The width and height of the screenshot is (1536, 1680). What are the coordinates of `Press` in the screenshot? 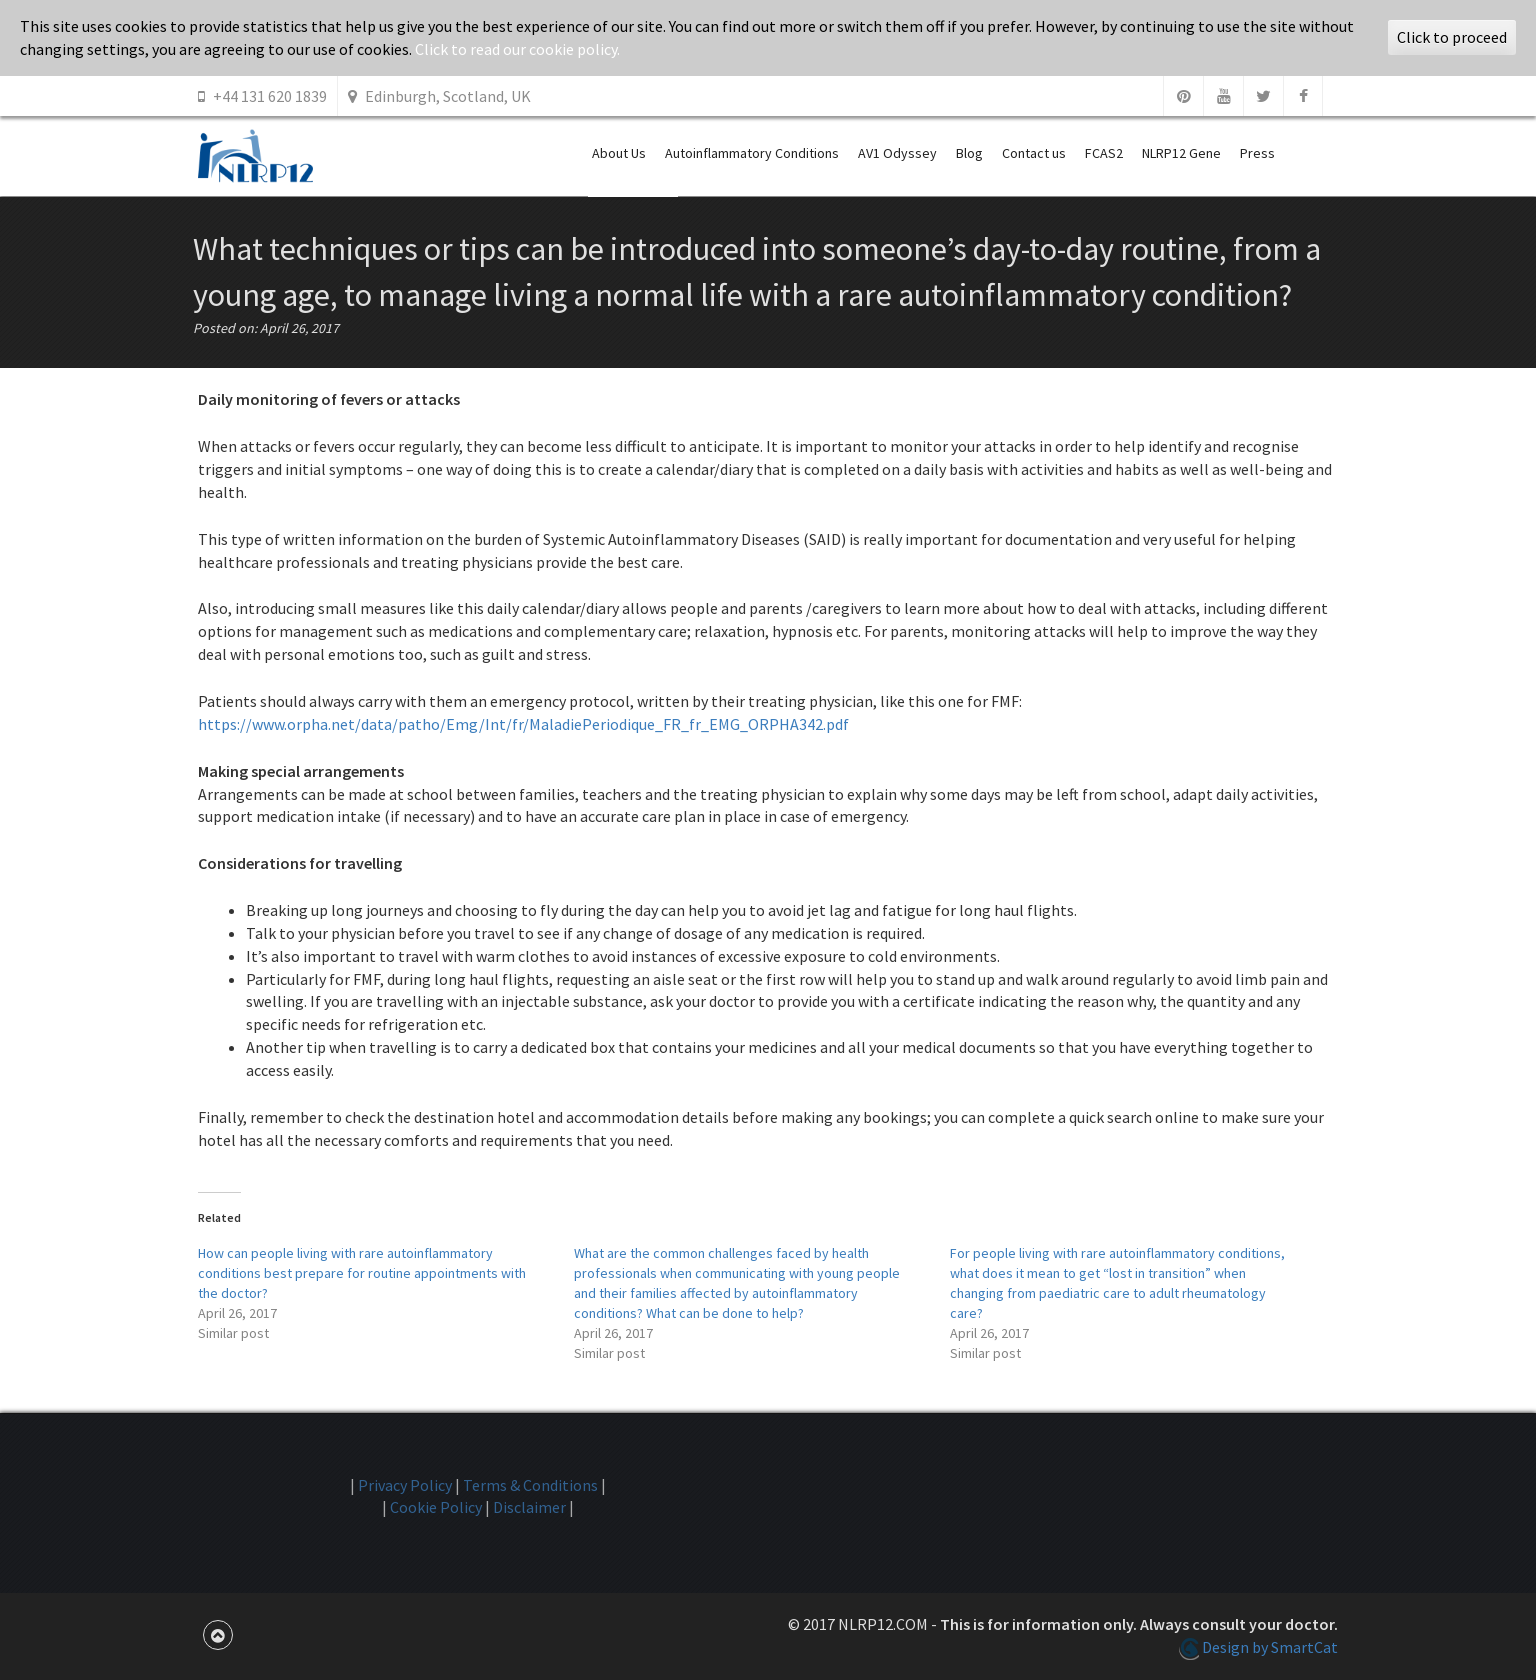 It's located at (1257, 153).